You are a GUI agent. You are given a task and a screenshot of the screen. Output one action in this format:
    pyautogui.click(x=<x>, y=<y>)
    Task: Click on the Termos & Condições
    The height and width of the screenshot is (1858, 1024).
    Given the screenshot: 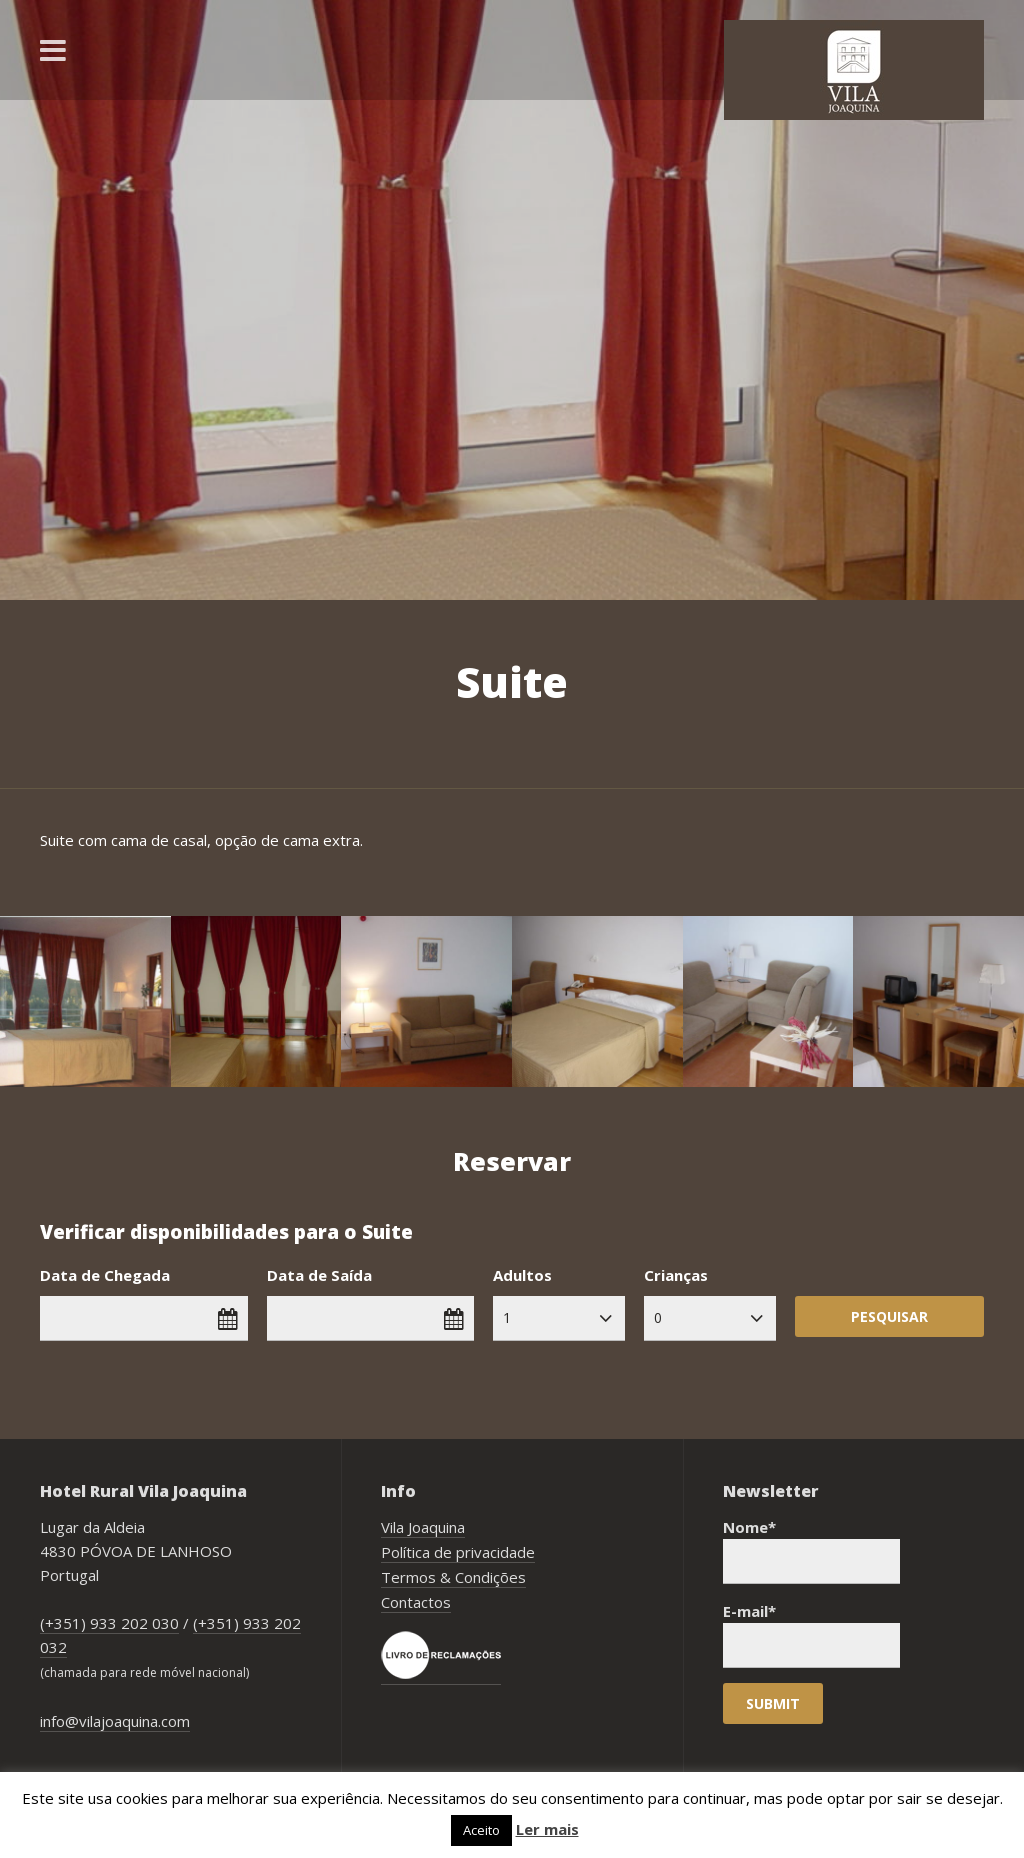 What is the action you would take?
    pyautogui.click(x=453, y=1577)
    